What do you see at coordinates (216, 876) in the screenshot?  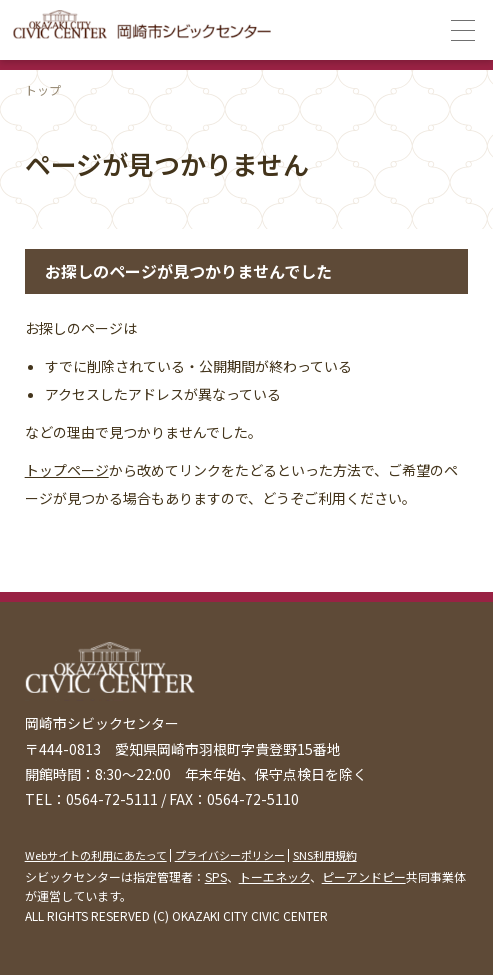 I see `SPS` at bounding box center [216, 876].